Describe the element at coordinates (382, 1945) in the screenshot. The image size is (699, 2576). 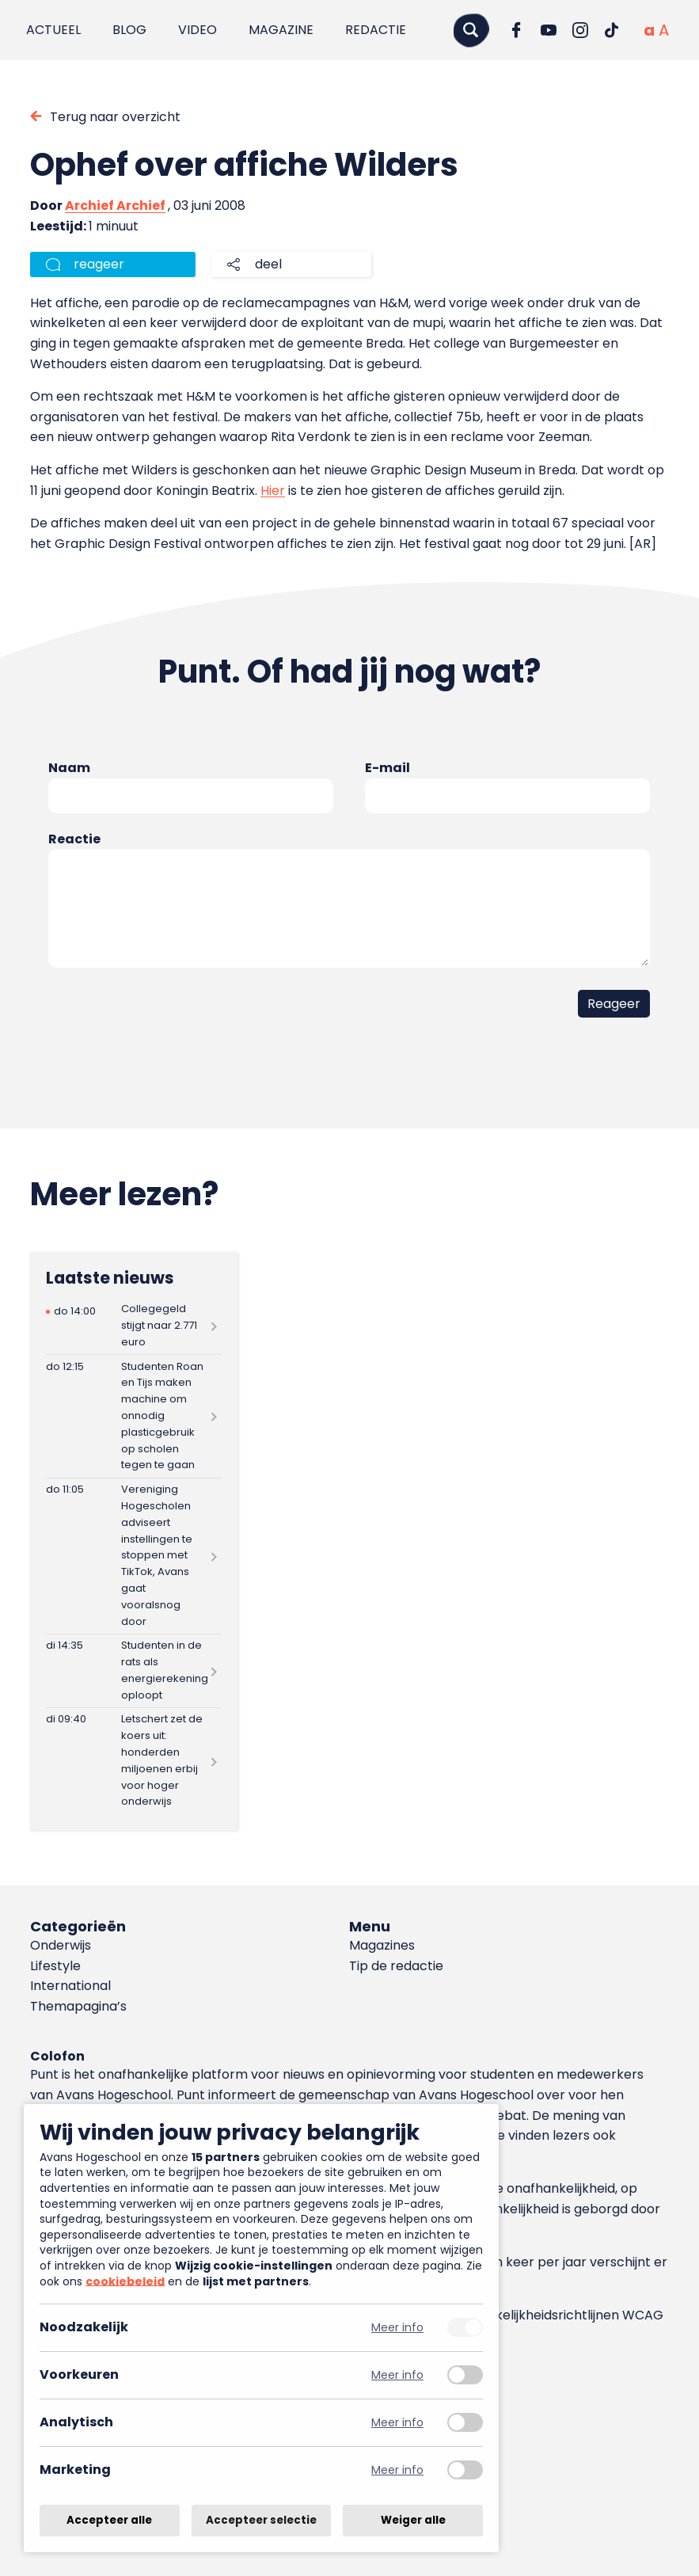
I see `Magazines` at that location.